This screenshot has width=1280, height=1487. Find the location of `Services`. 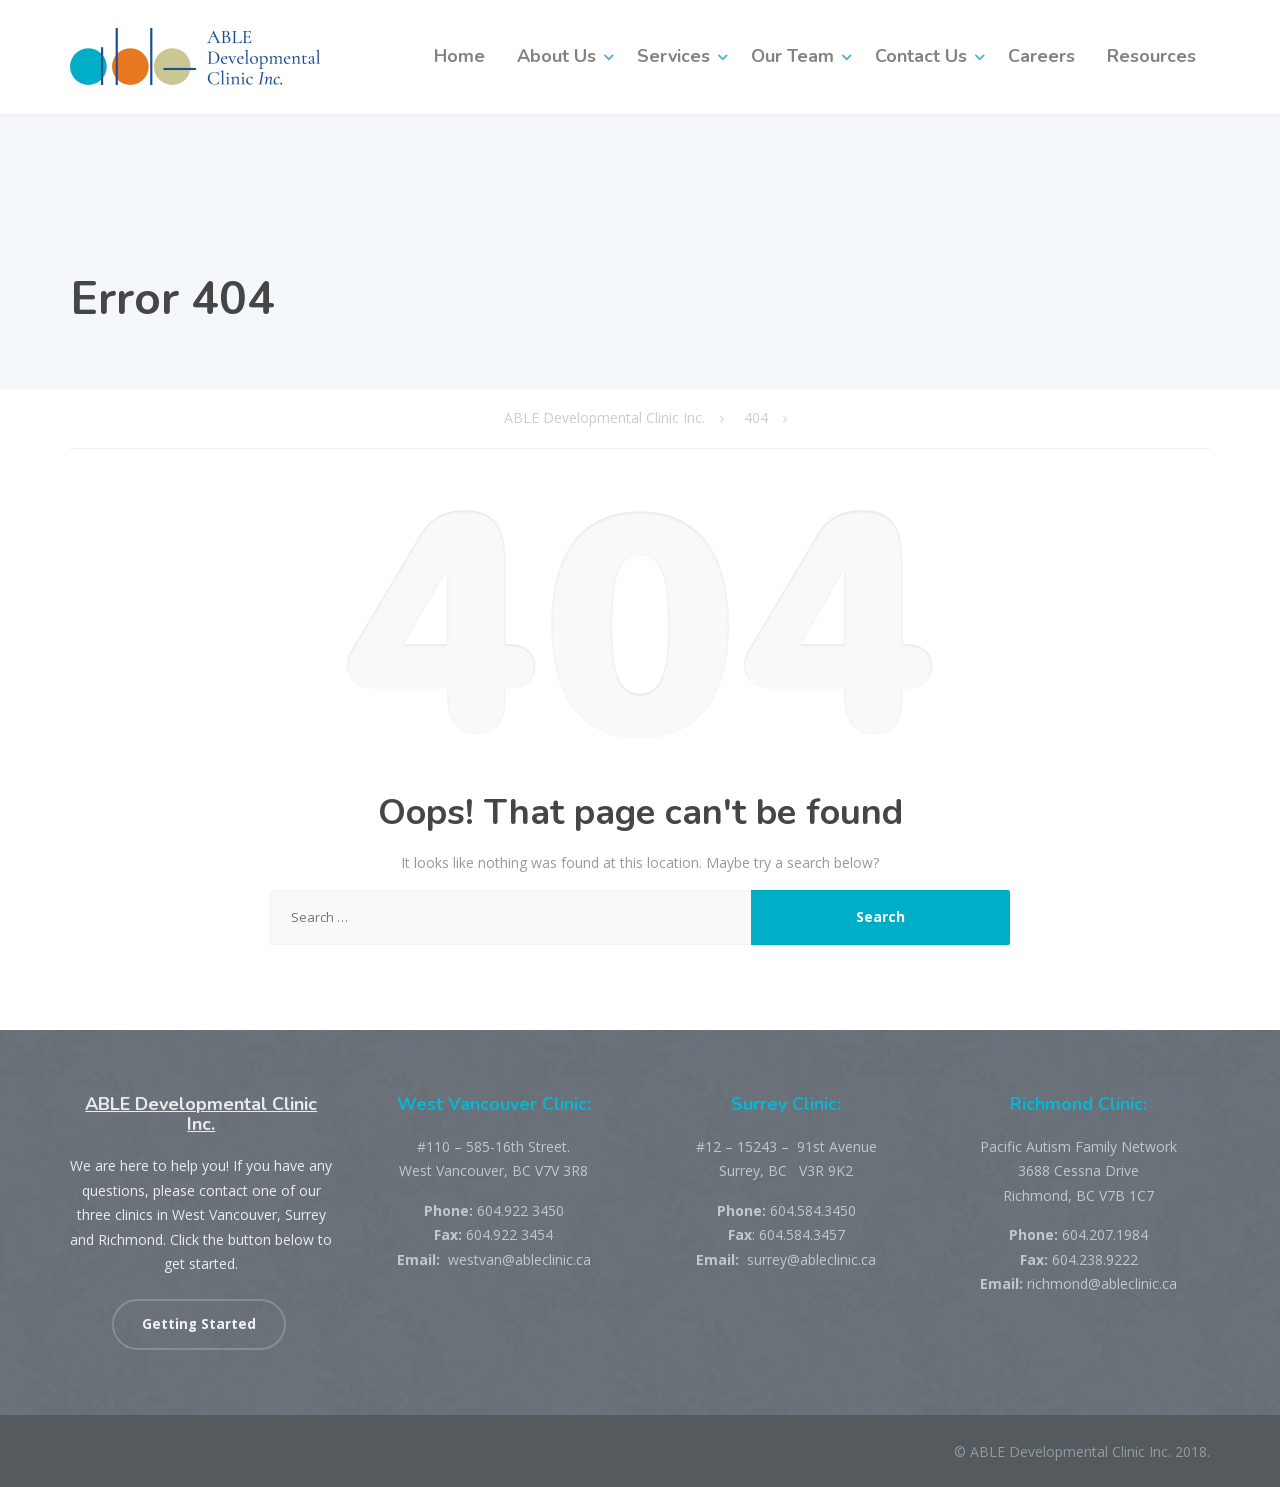

Services is located at coordinates (673, 56).